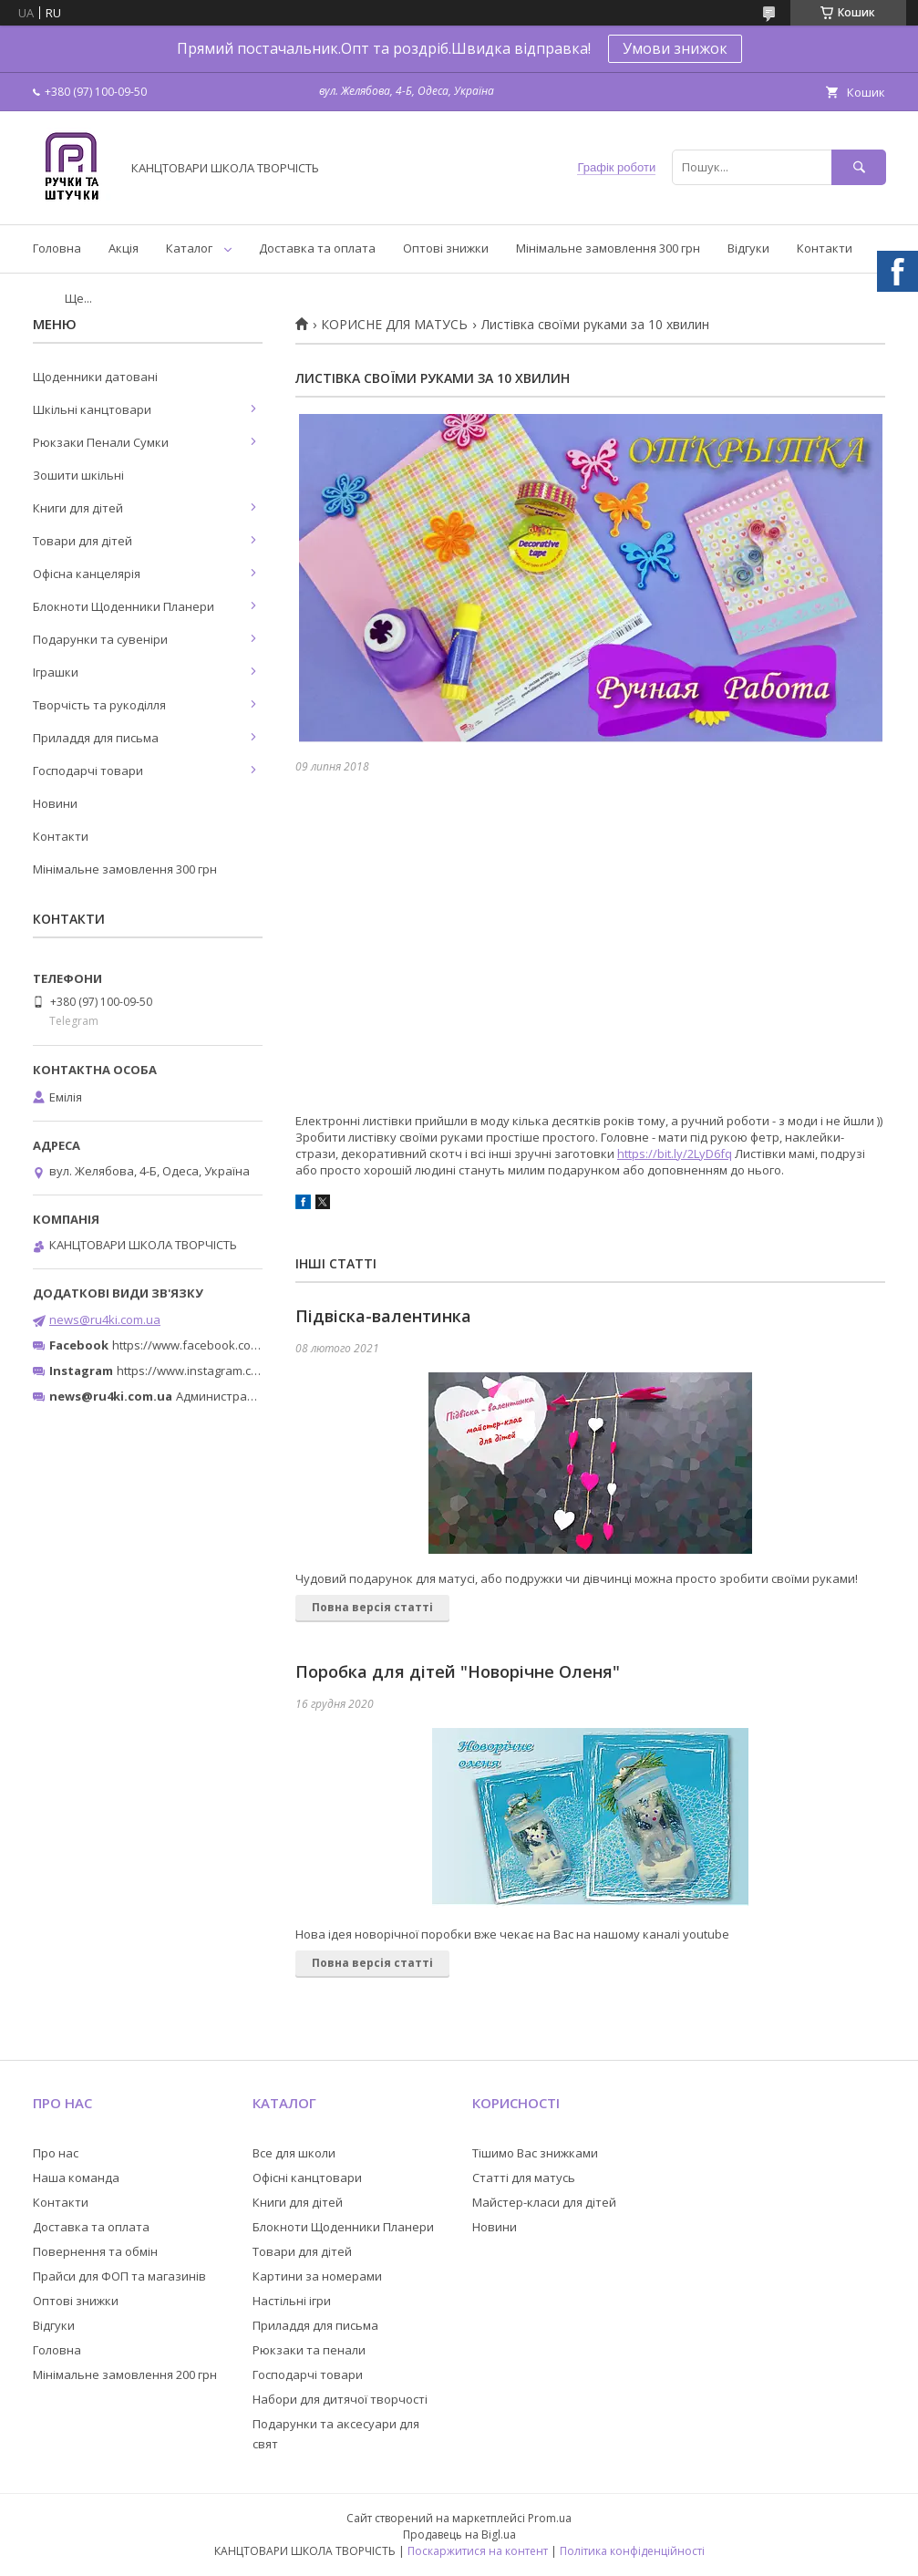 The height and width of the screenshot is (2576, 918). What do you see at coordinates (125, 2374) in the screenshot?
I see `Мінімальне замовлення 200 грн` at bounding box center [125, 2374].